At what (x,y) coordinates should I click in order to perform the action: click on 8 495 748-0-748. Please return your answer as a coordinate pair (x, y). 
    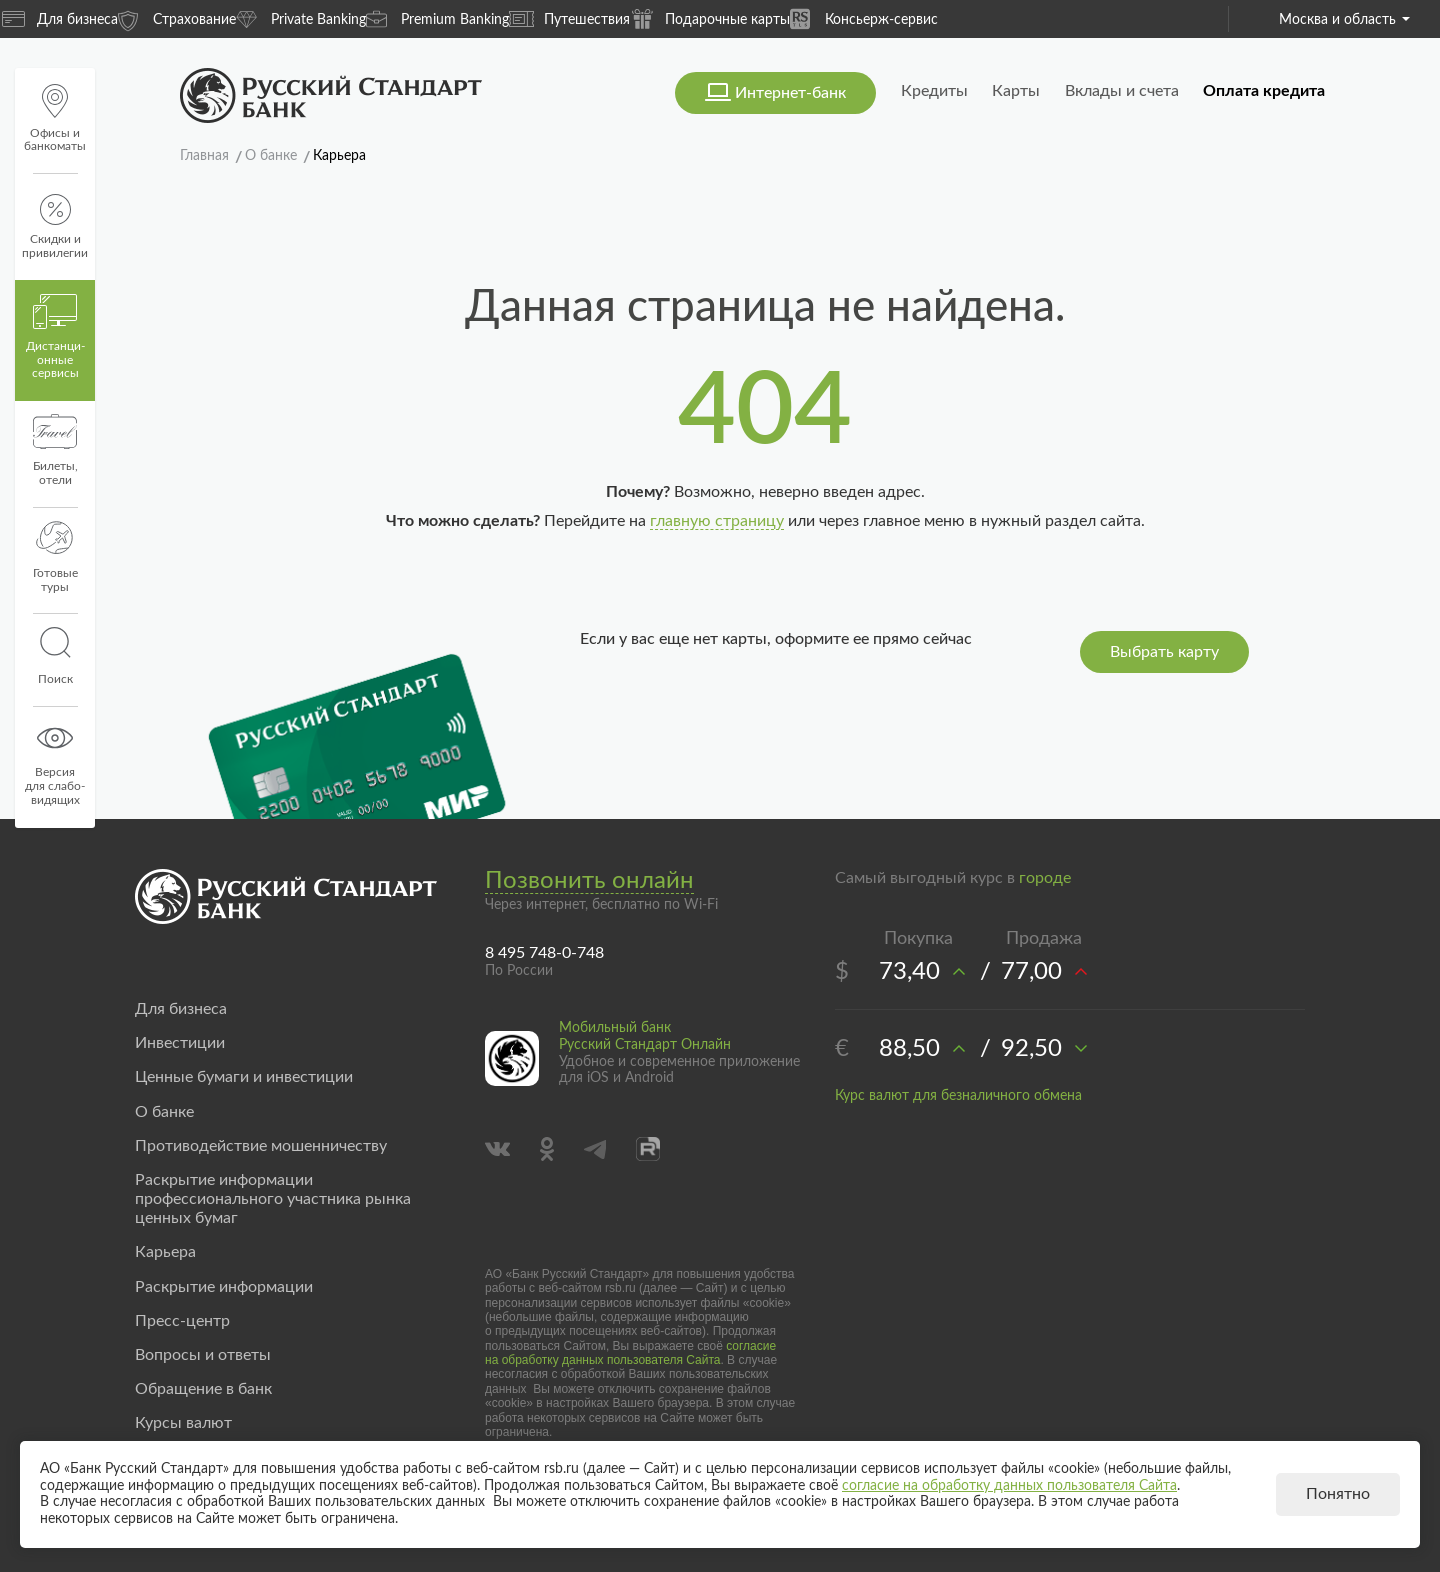
    Looking at the image, I should click on (544, 953).